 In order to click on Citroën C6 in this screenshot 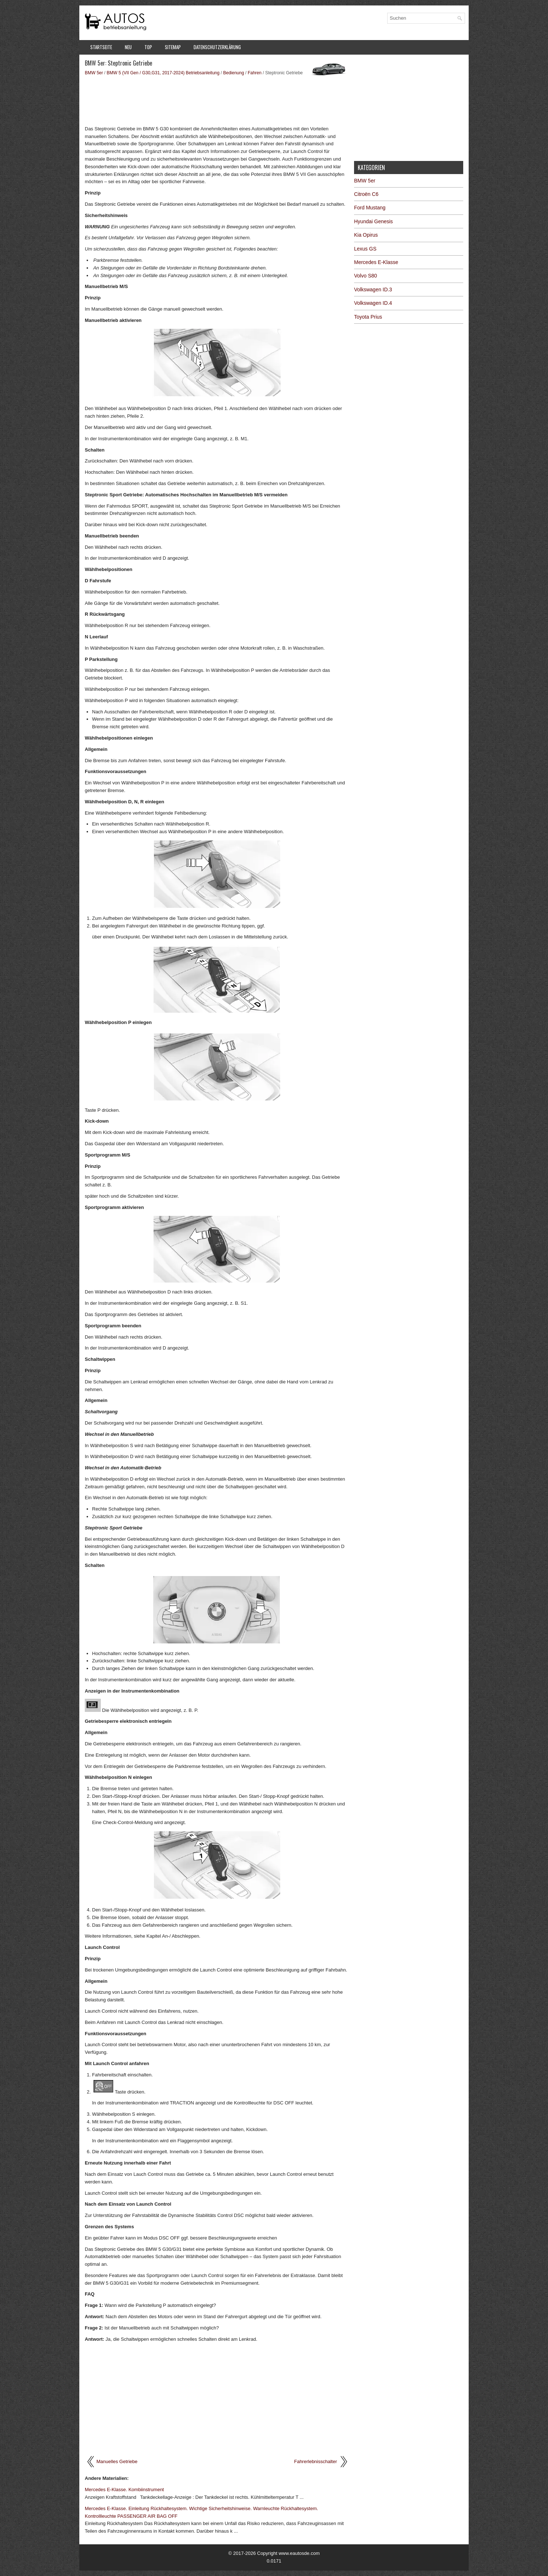, I will do `click(366, 194)`.